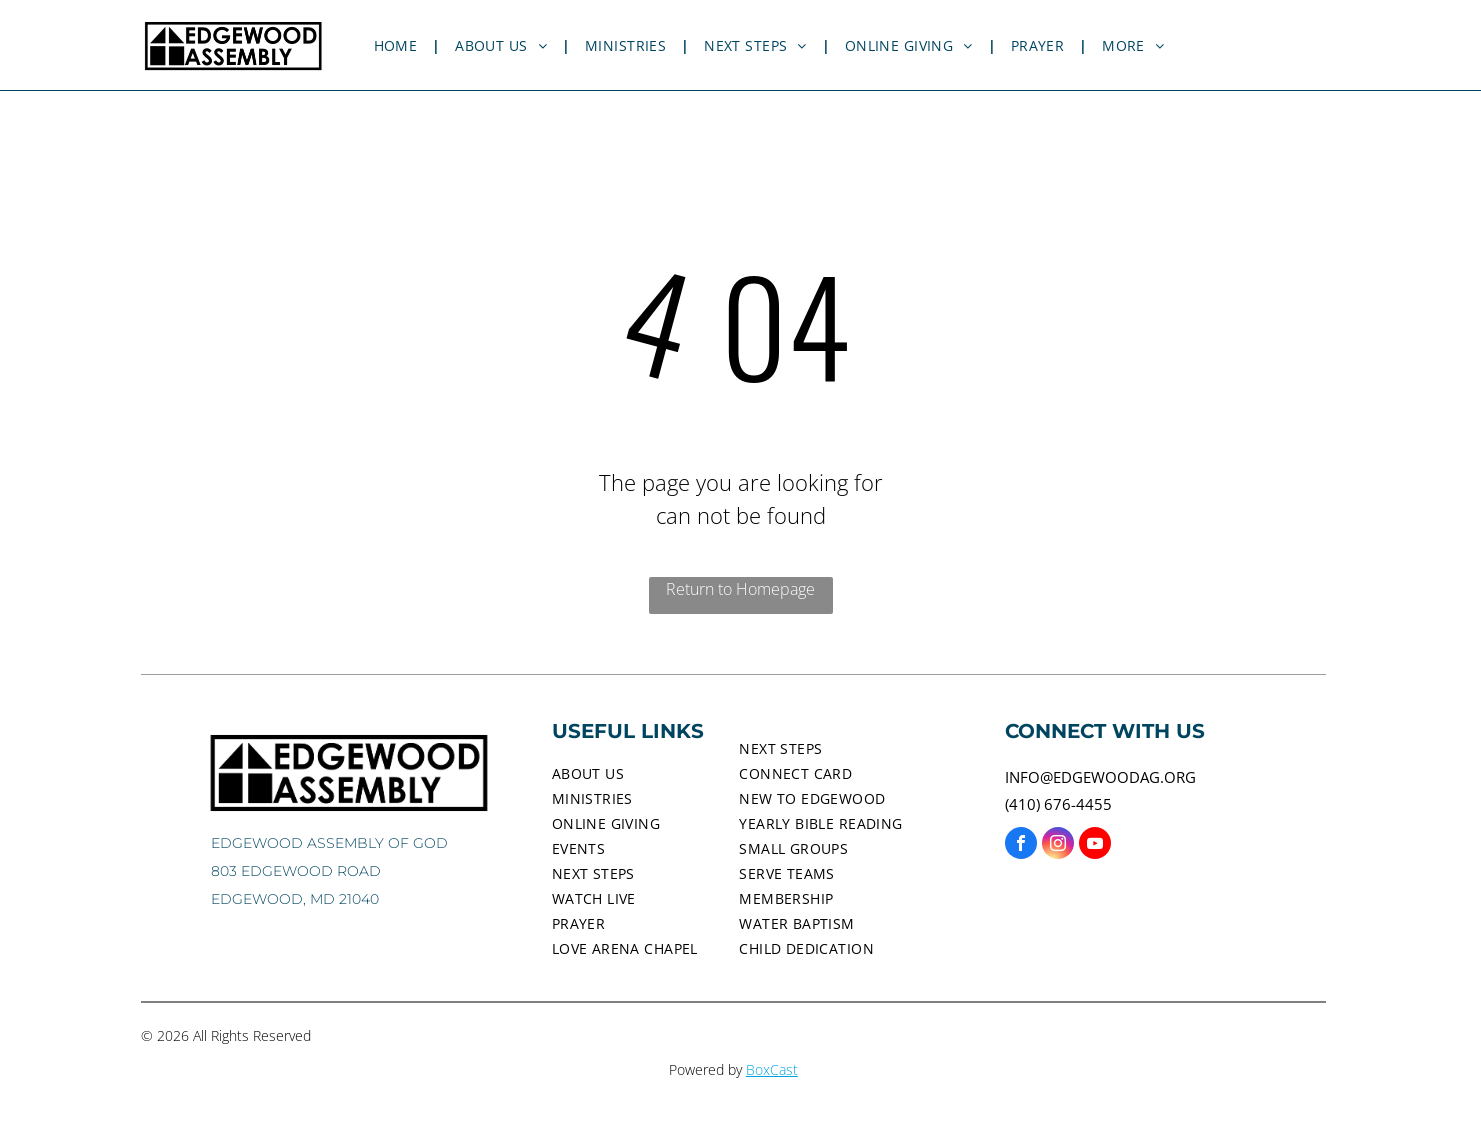 The width and height of the screenshot is (1481, 1131). I want to click on [youtube], so click(1095, 845).